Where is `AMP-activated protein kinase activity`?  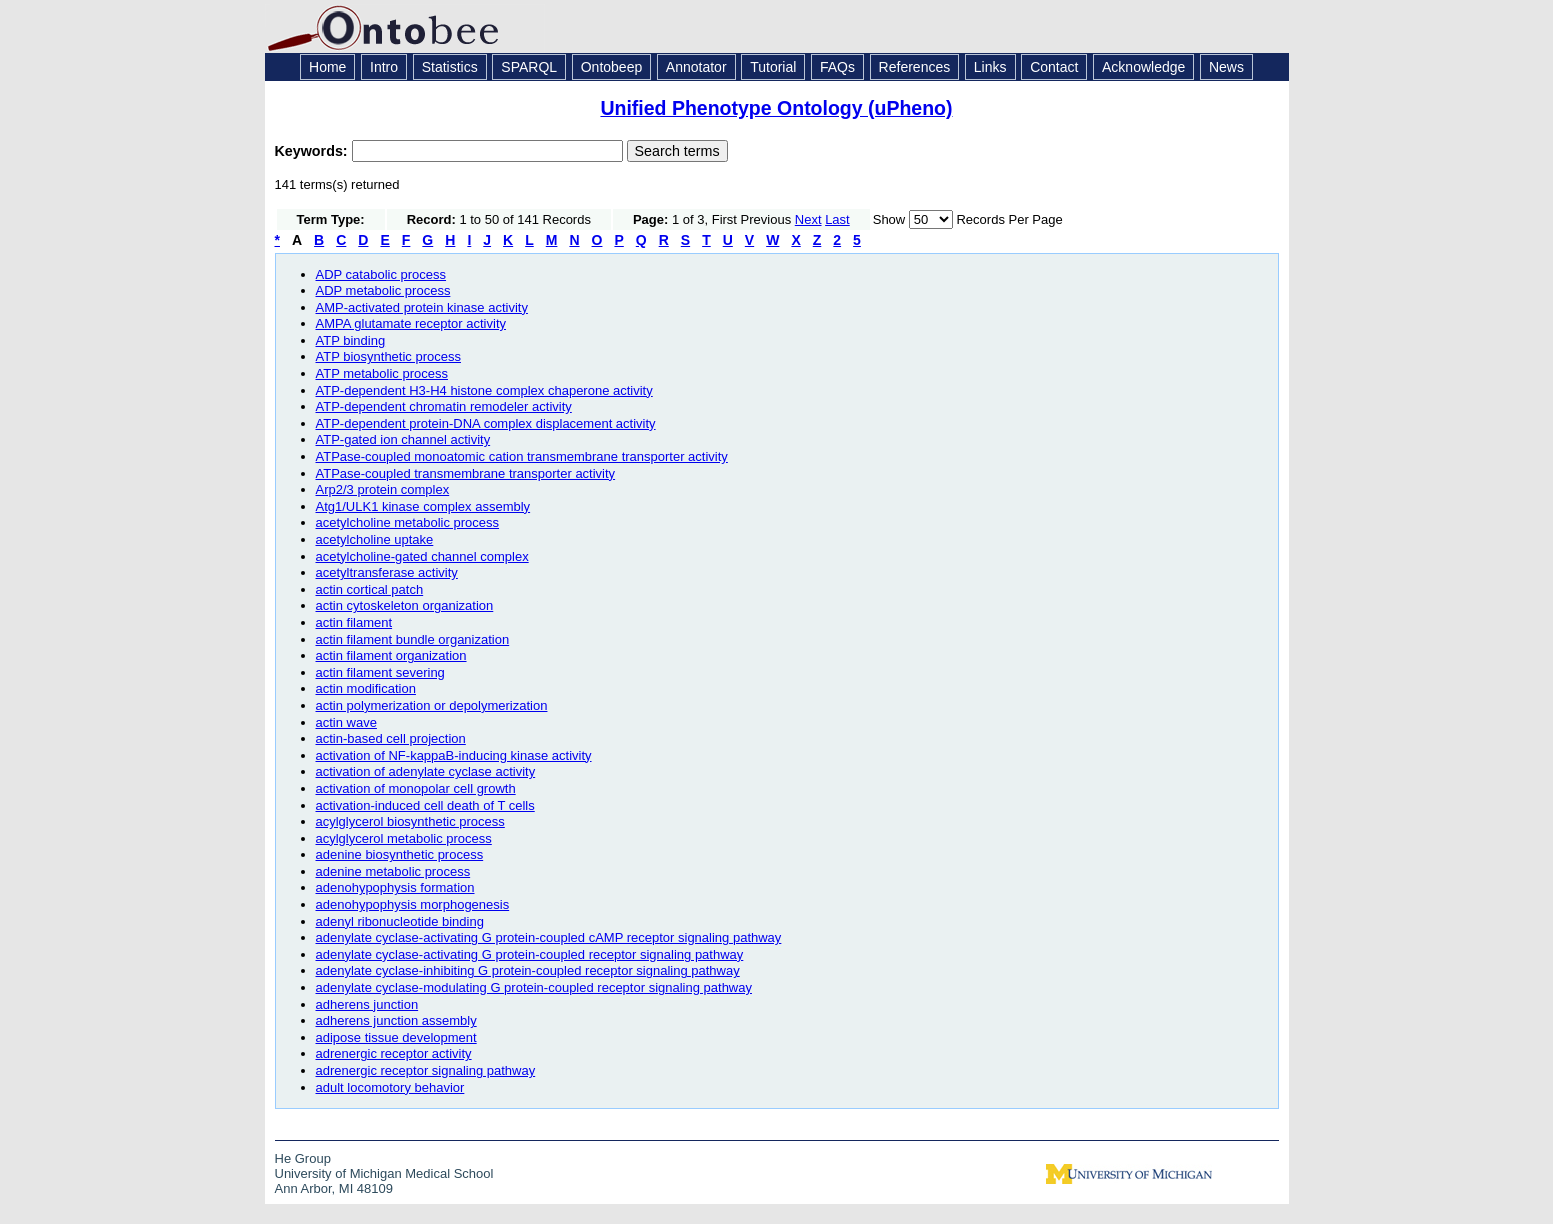
AMP-activated protein kinase activity is located at coordinates (422, 307).